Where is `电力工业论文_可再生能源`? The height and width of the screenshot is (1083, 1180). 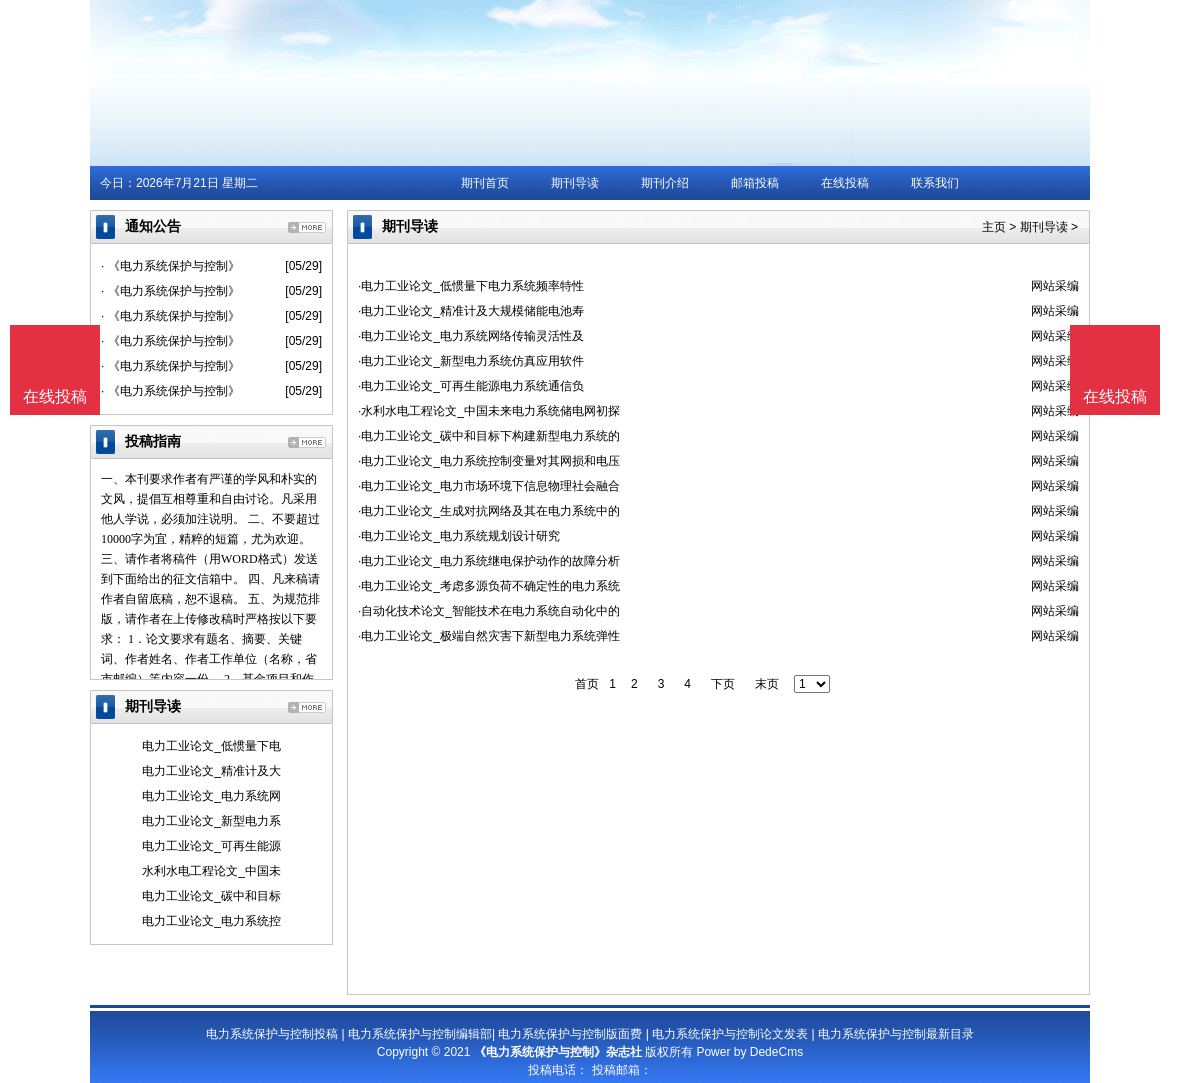
电力工业论文_可再生能源 is located at coordinates (211, 846).